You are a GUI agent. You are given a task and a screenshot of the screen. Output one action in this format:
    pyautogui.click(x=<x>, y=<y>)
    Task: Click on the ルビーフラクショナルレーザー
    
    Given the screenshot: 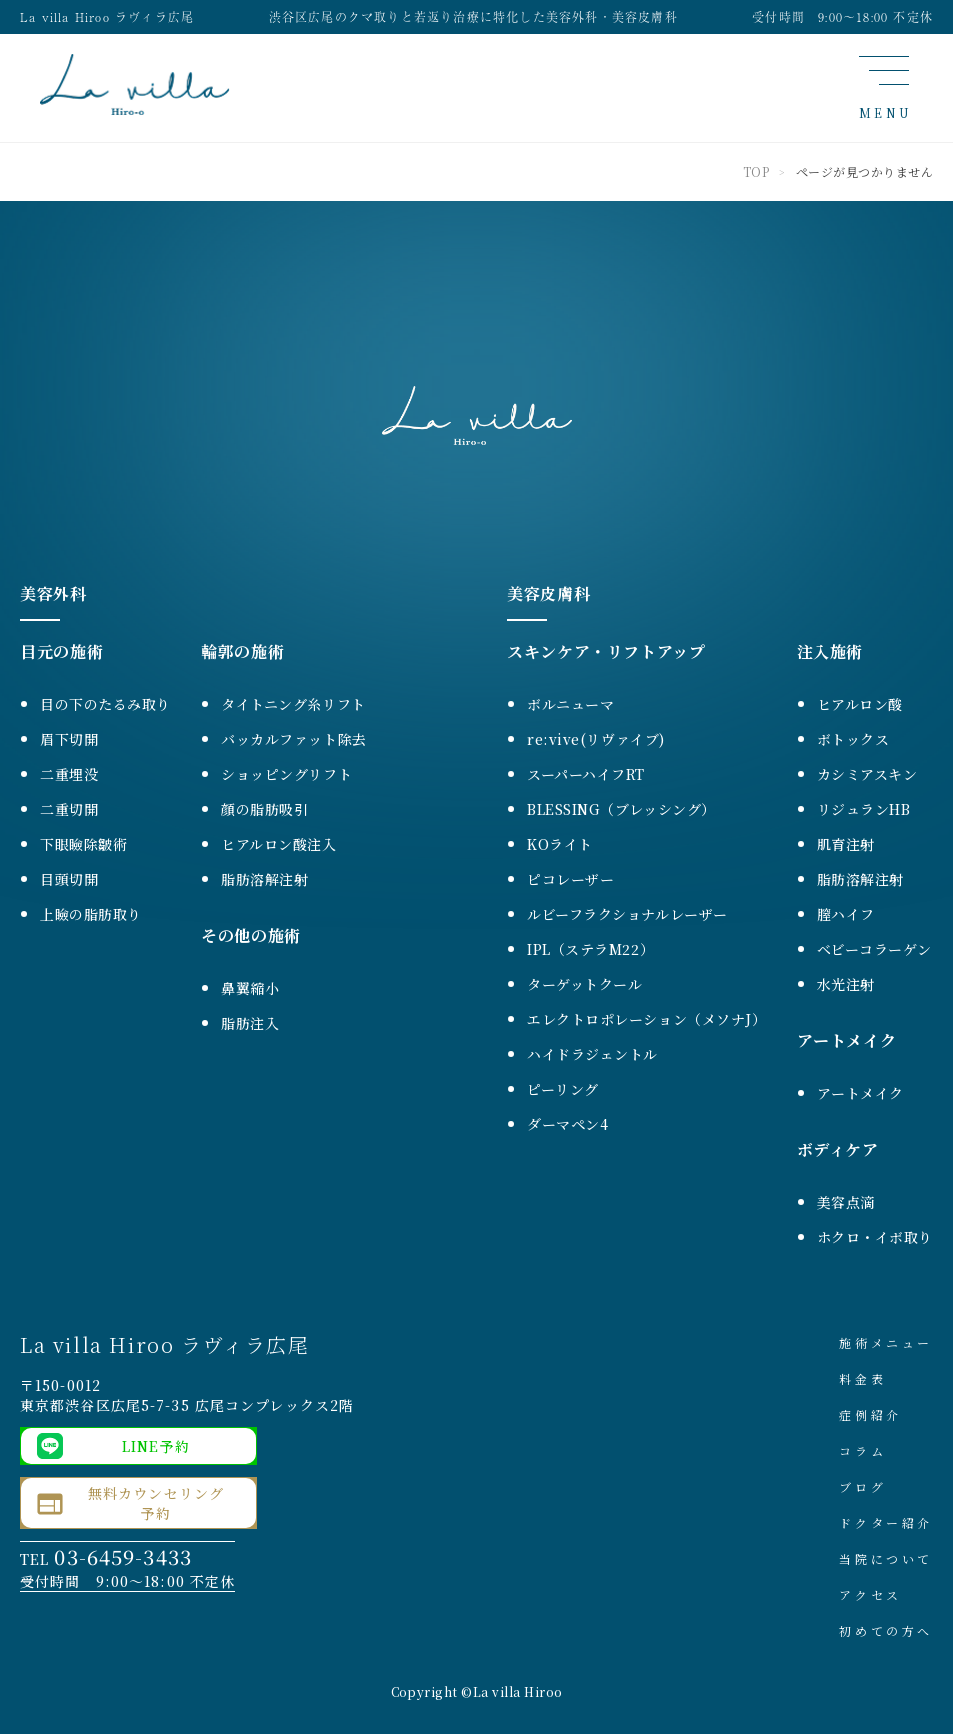 What is the action you would take?
    pyautogui.click(x=627, y=914)
    